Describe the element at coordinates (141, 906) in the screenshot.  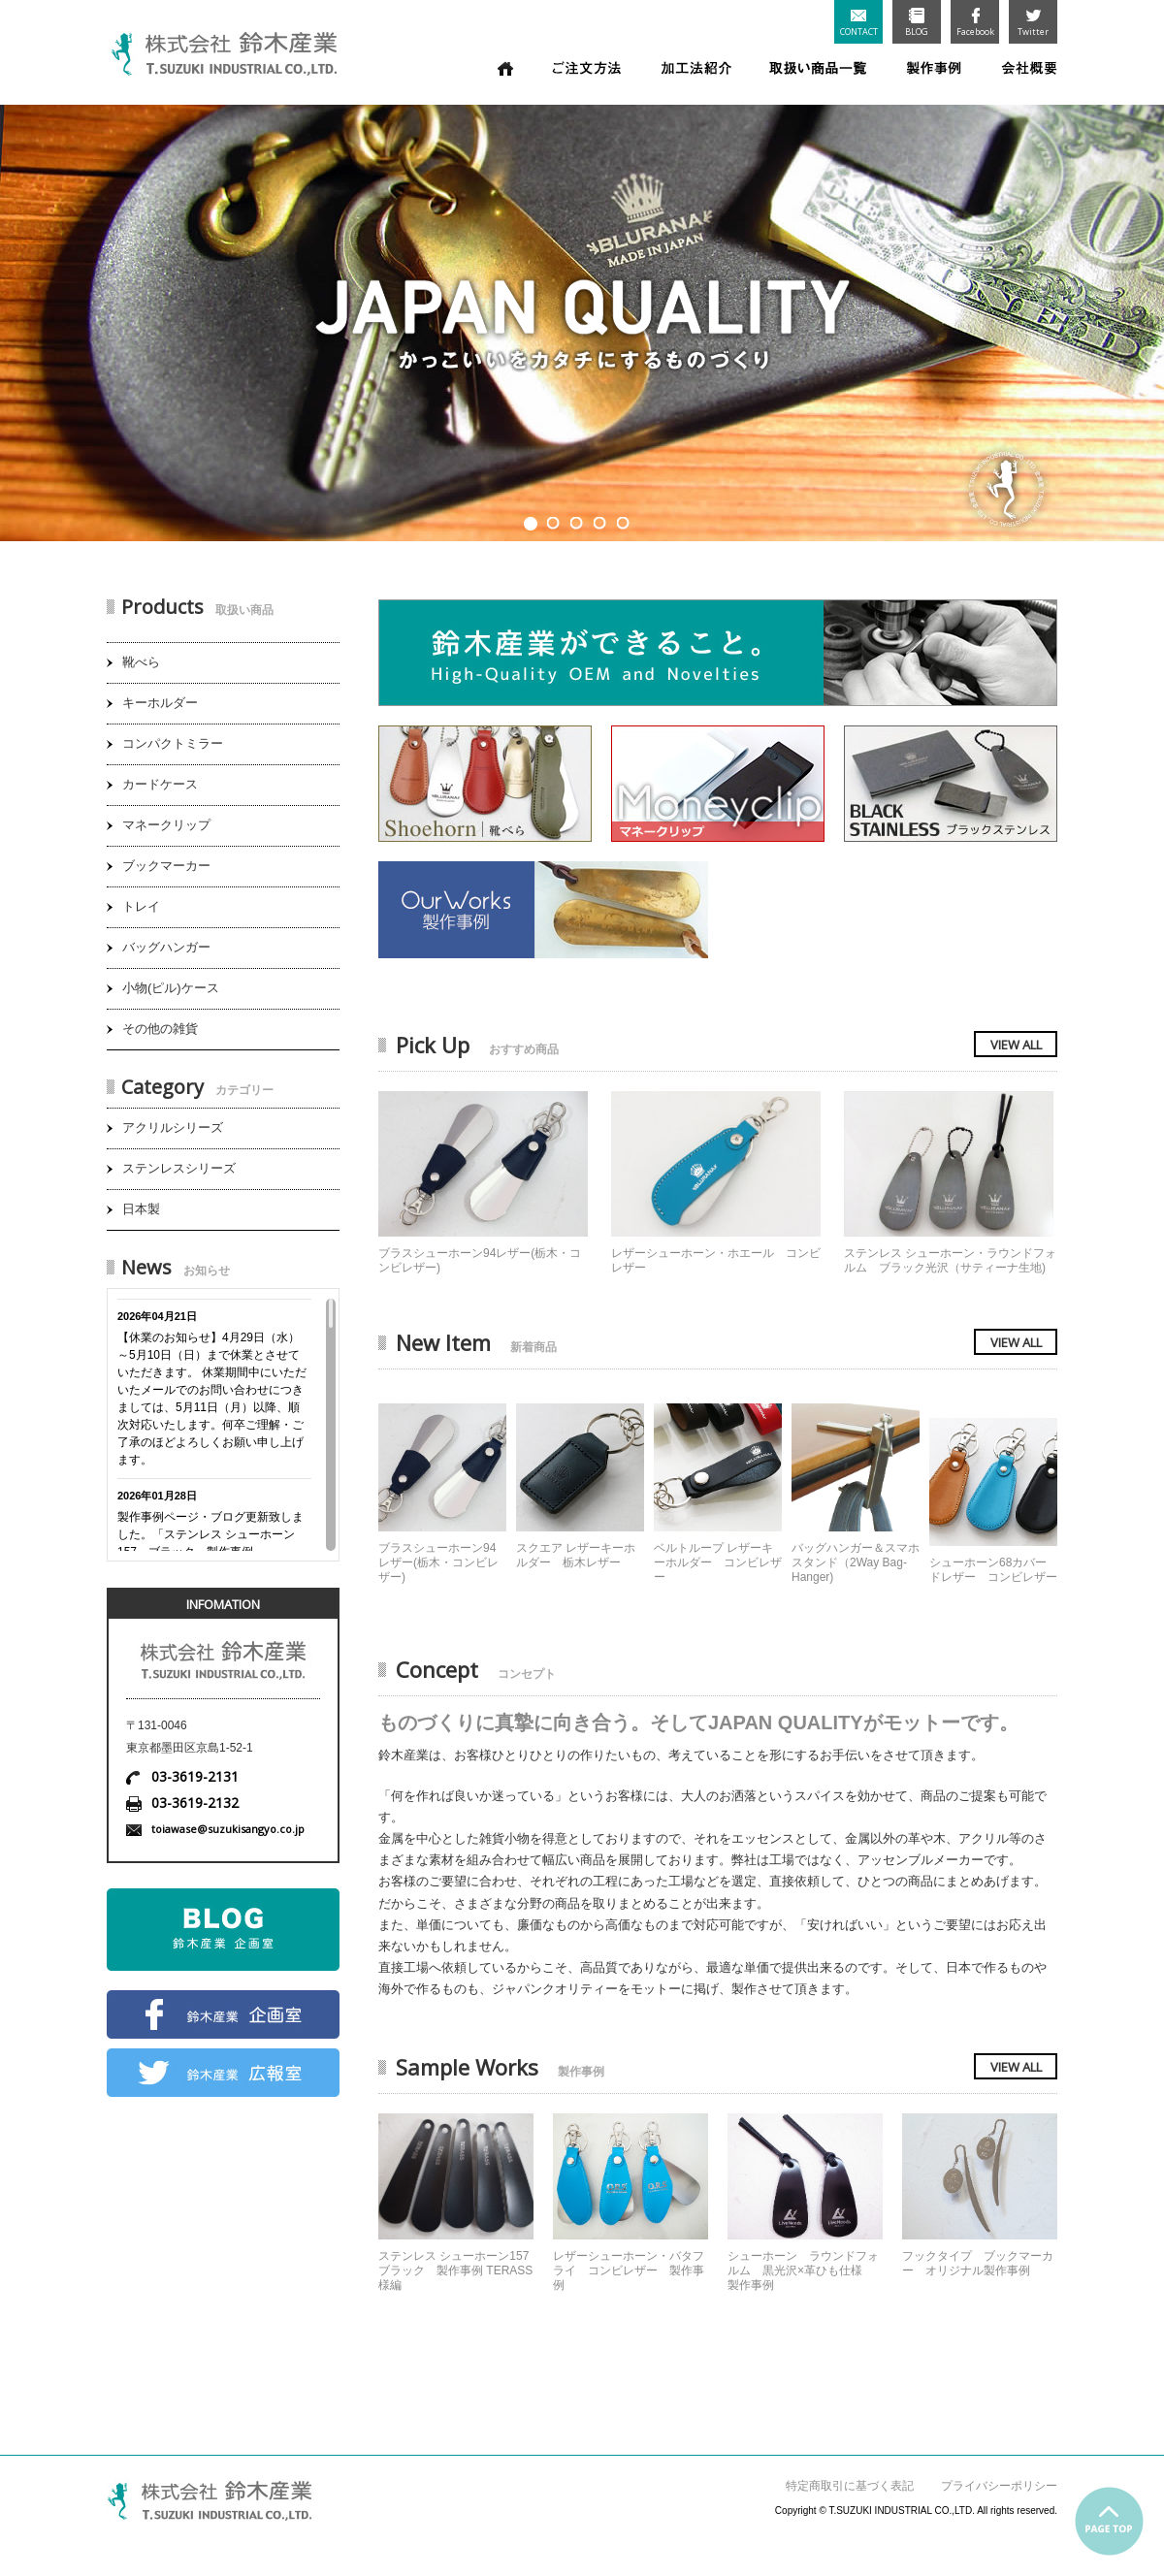
I see `トレイ` at that location.